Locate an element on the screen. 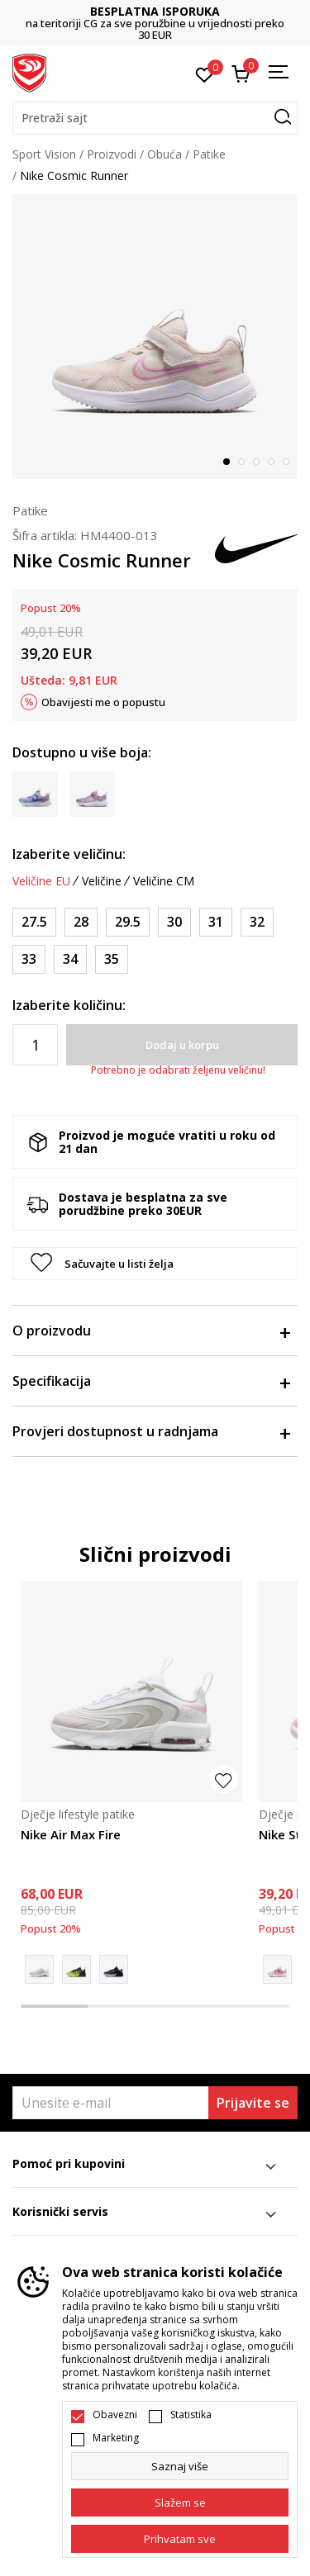 Image resolution: width=310 pixels, height=2576 pixels. [Veličina: 27.5<br />Veličina EU: 27.5<br />Veličina UK: 10<br />Veličina US: 10.5C<br />Veličina cm: 16.5<br />] is located at coordinates (34, 922).